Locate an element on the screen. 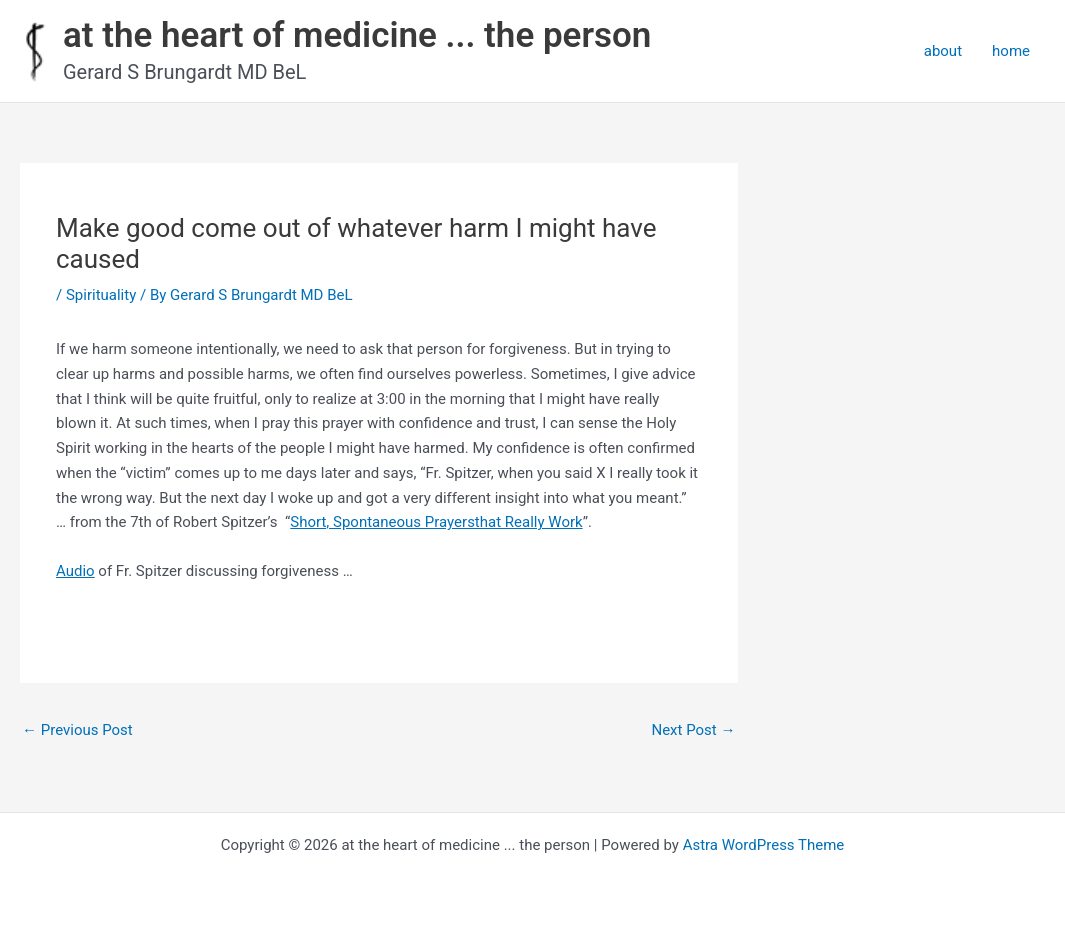 Image resolution: width=1065 pixels, height=933 pixels. home is located at coordinates (1011, 51).